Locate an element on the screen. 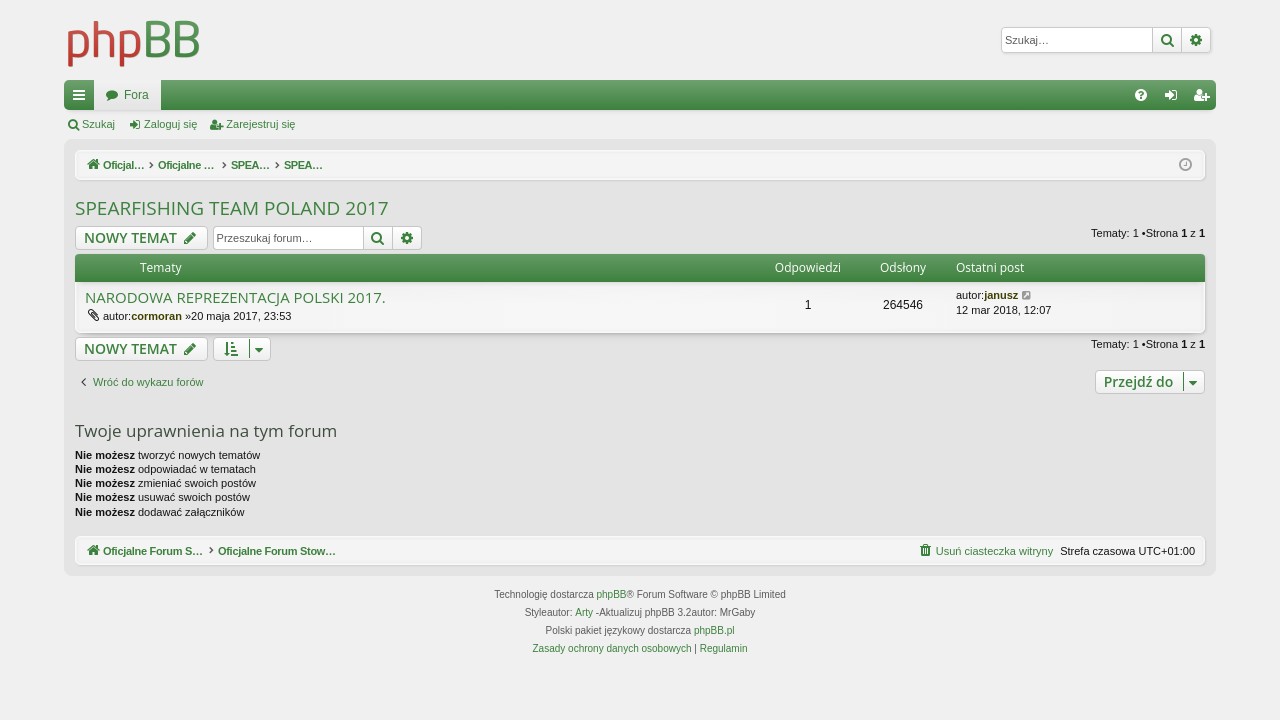 This screenshot has width=1280, height=720. SPEARFISHING TEAM POLAND 2017 is located at coordinates (232, 208).